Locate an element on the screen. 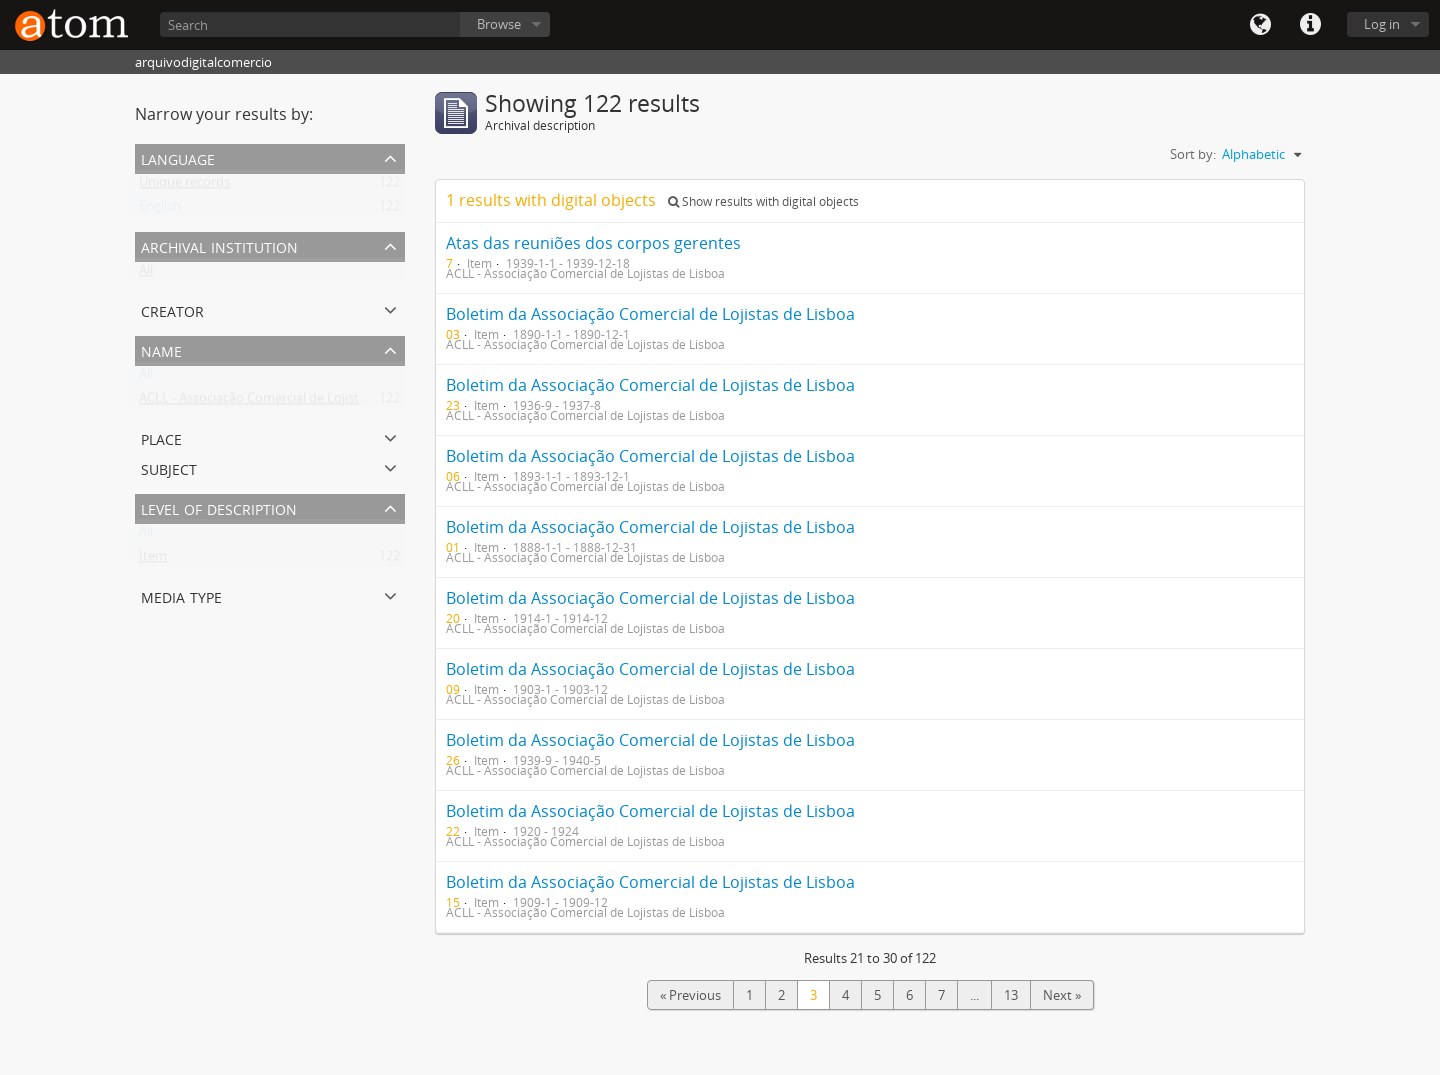 The width and height of the screenshot is (1440, 1075). Quick links is located at coordinates (1310, 25).